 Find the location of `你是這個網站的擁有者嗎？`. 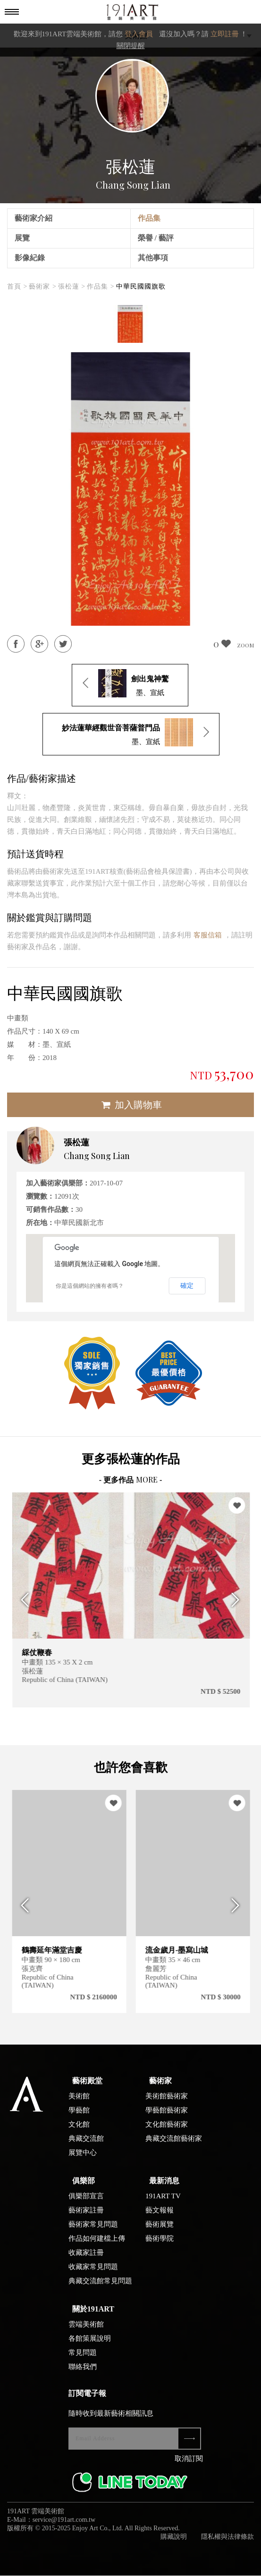

你是這個網站的擁有者嗎？ is located at coordinates (90, 1286).